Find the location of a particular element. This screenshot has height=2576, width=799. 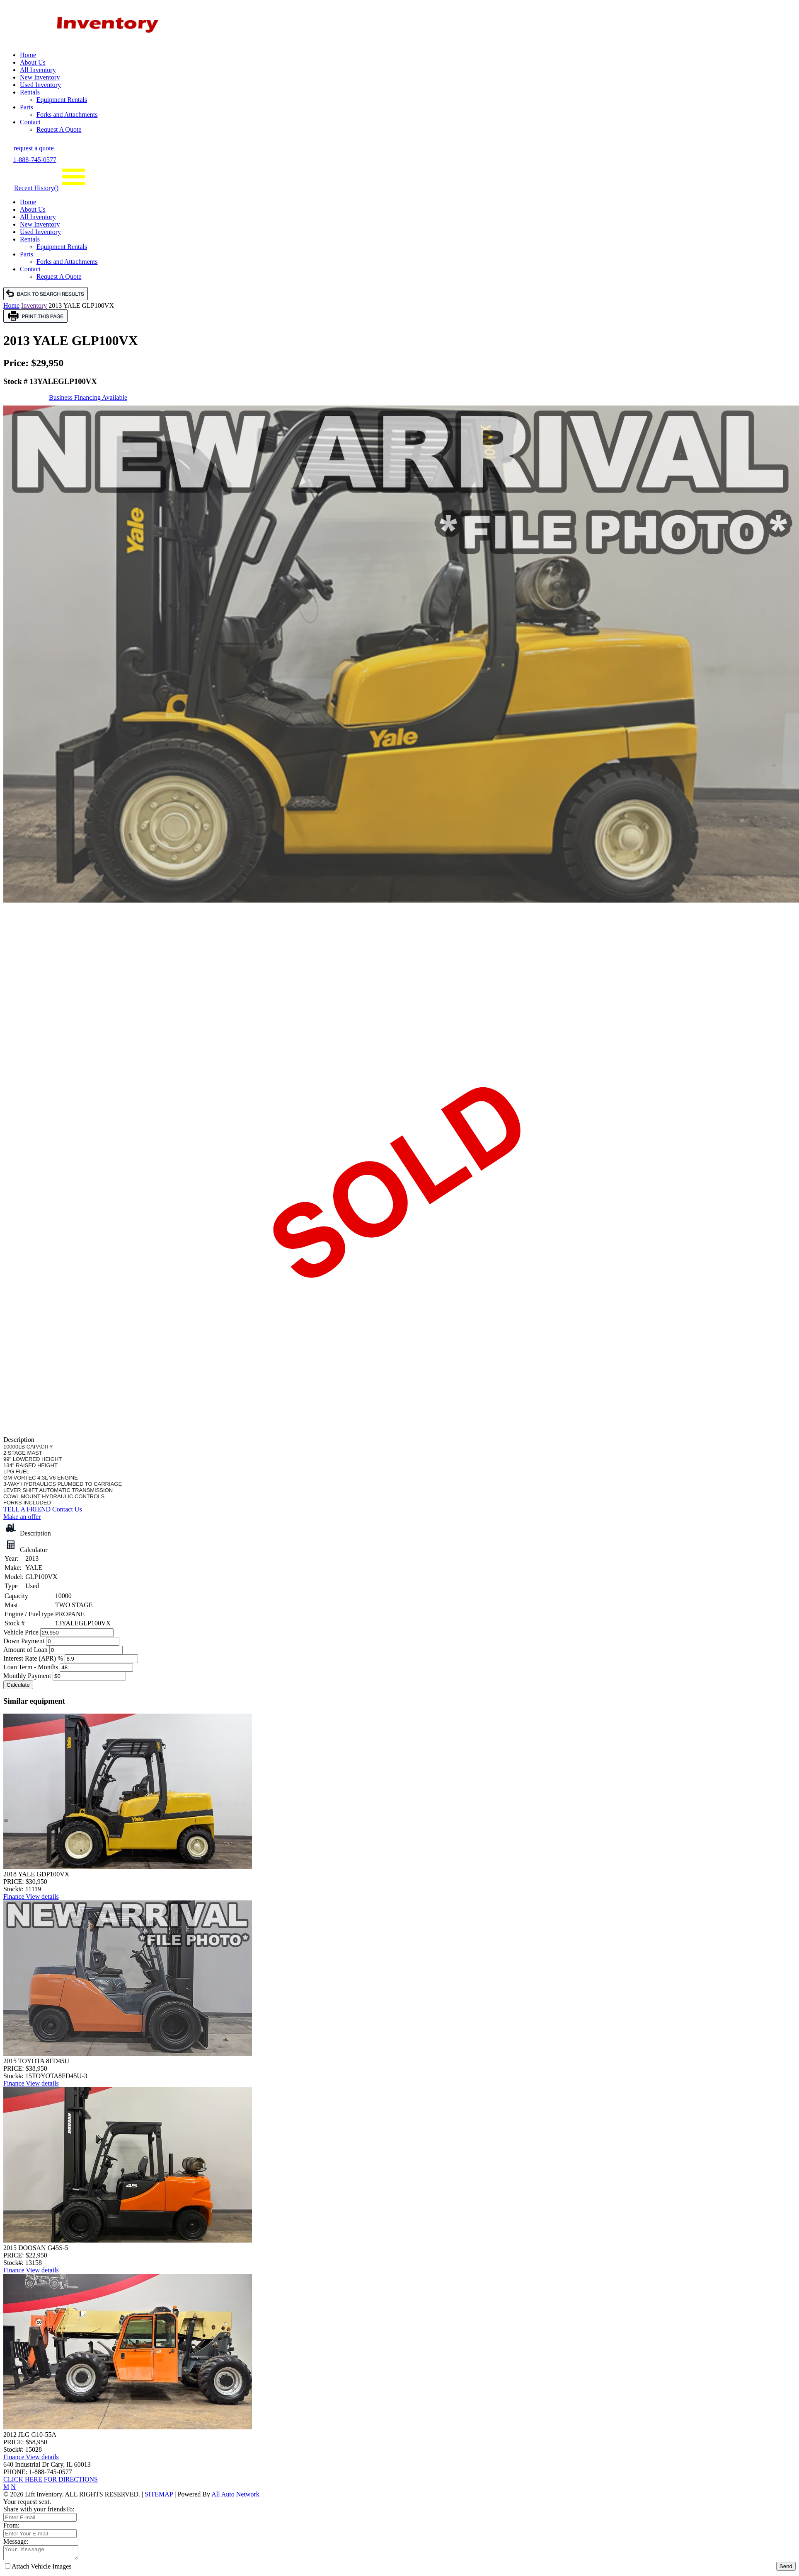

Rentals is located at coordinates (30, 92).